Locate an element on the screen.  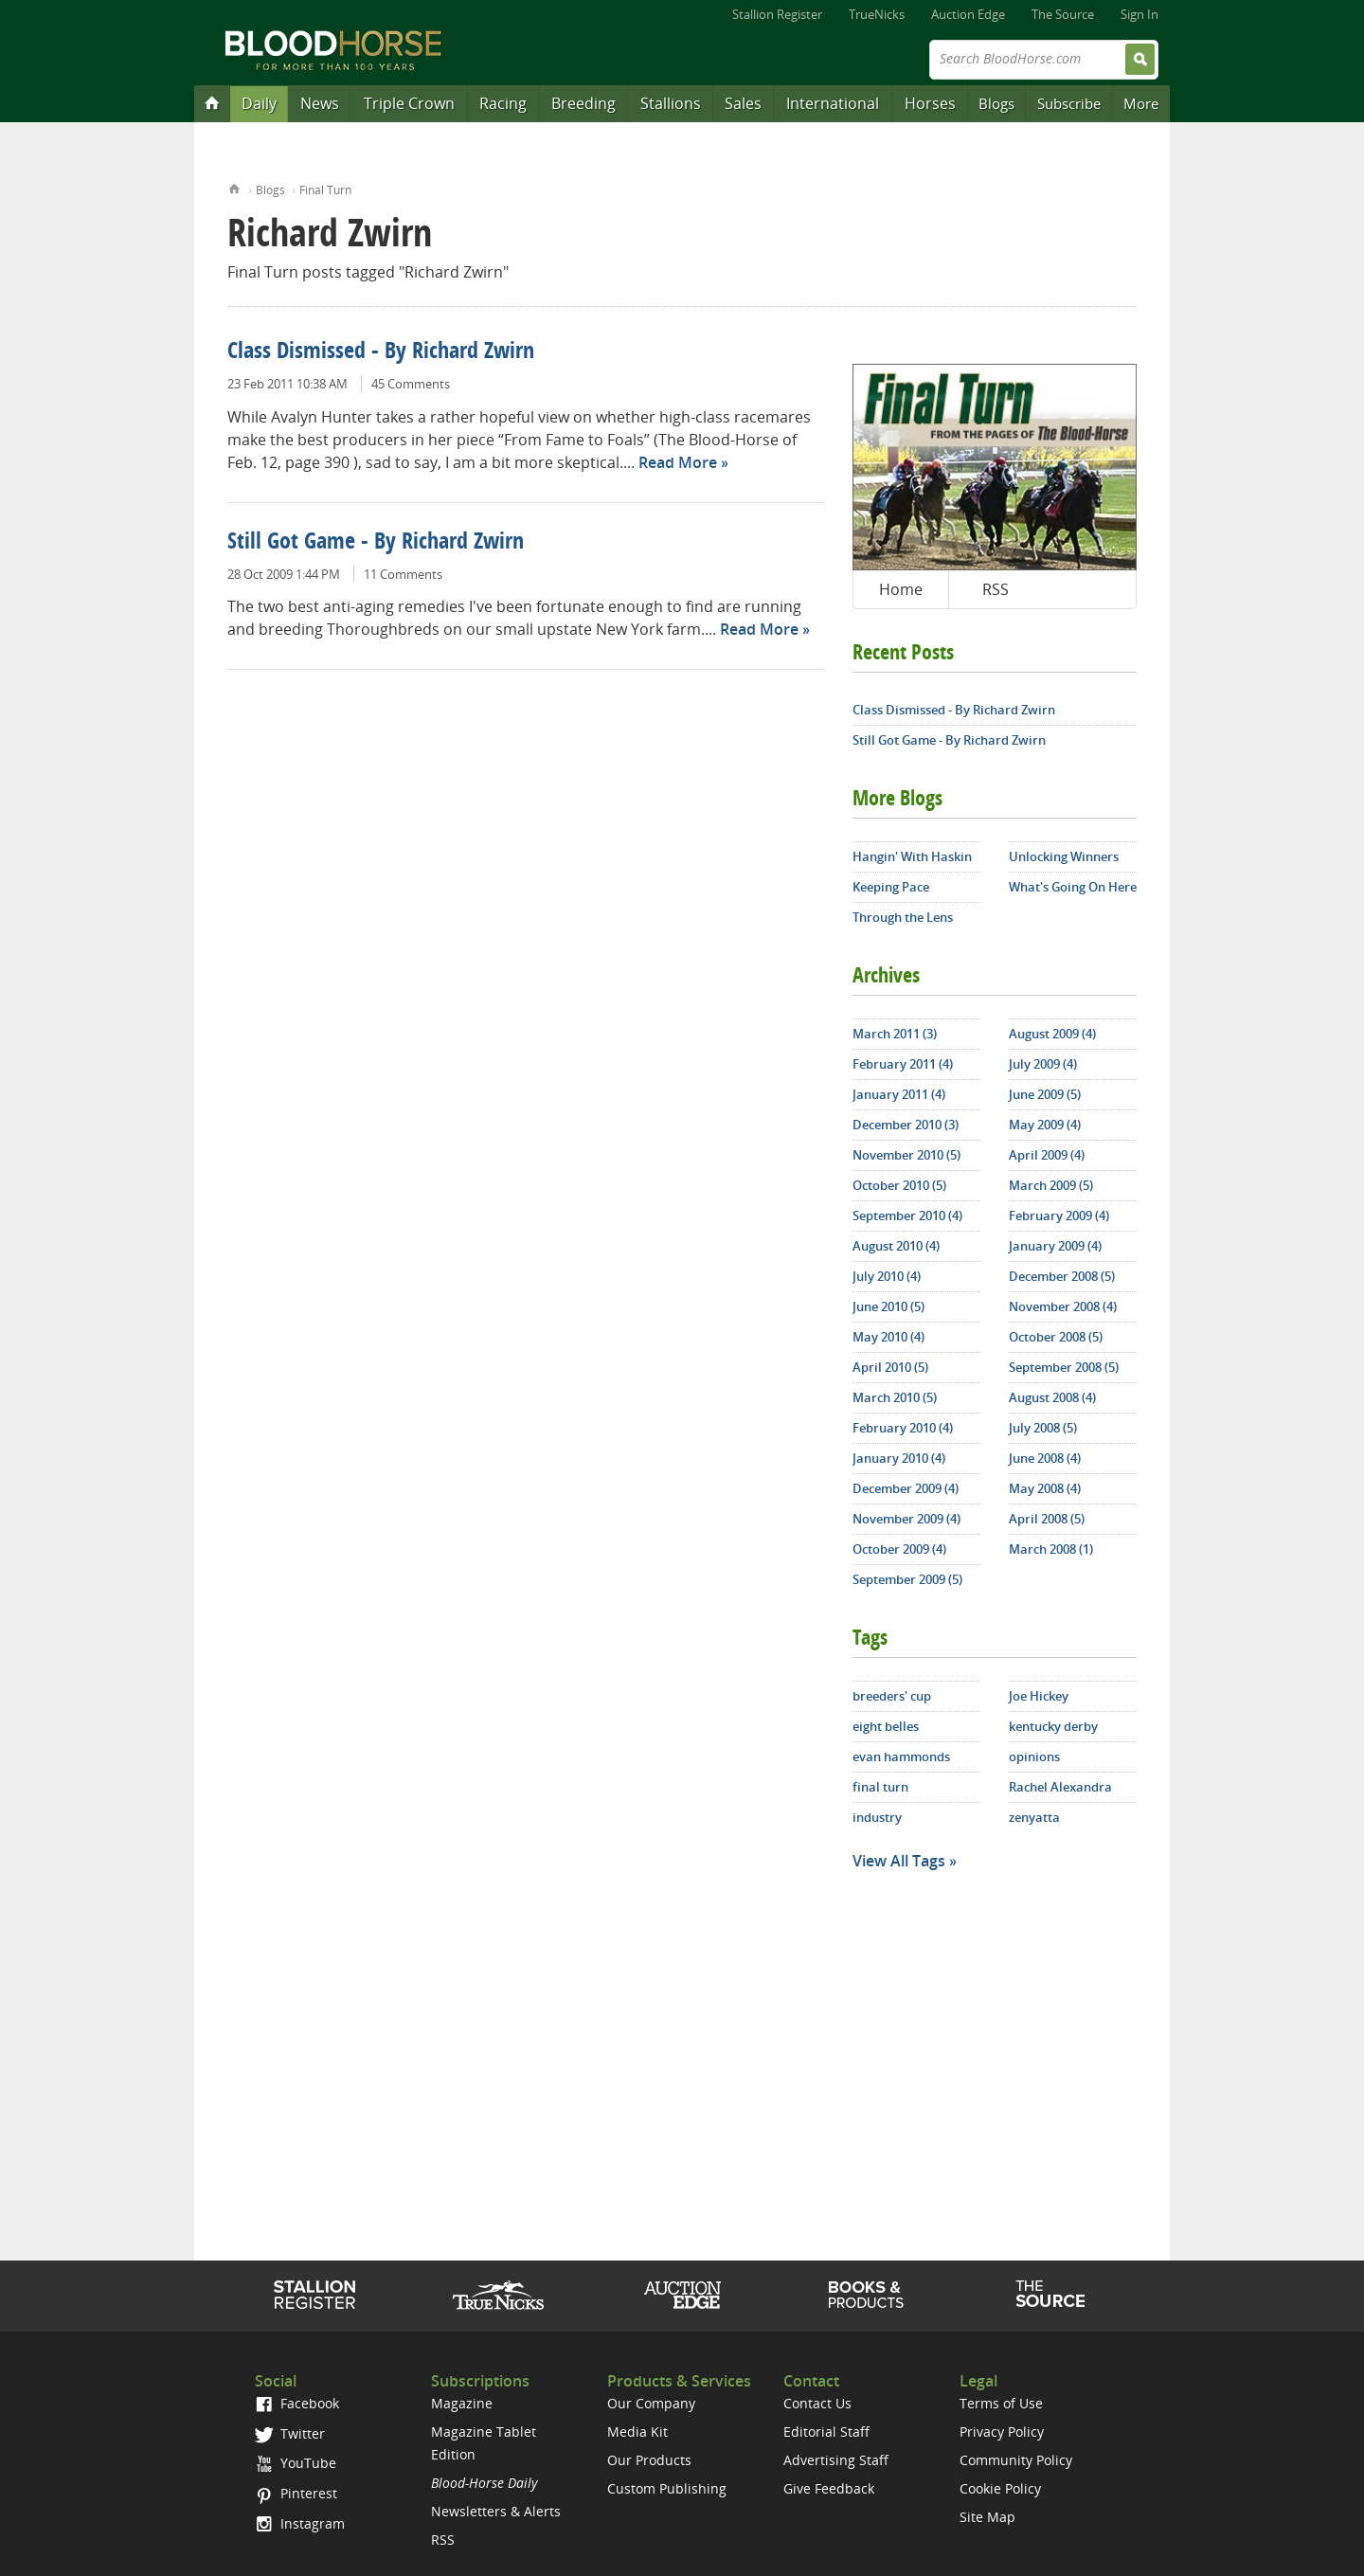
Sales is located at coordinates (743, 103).